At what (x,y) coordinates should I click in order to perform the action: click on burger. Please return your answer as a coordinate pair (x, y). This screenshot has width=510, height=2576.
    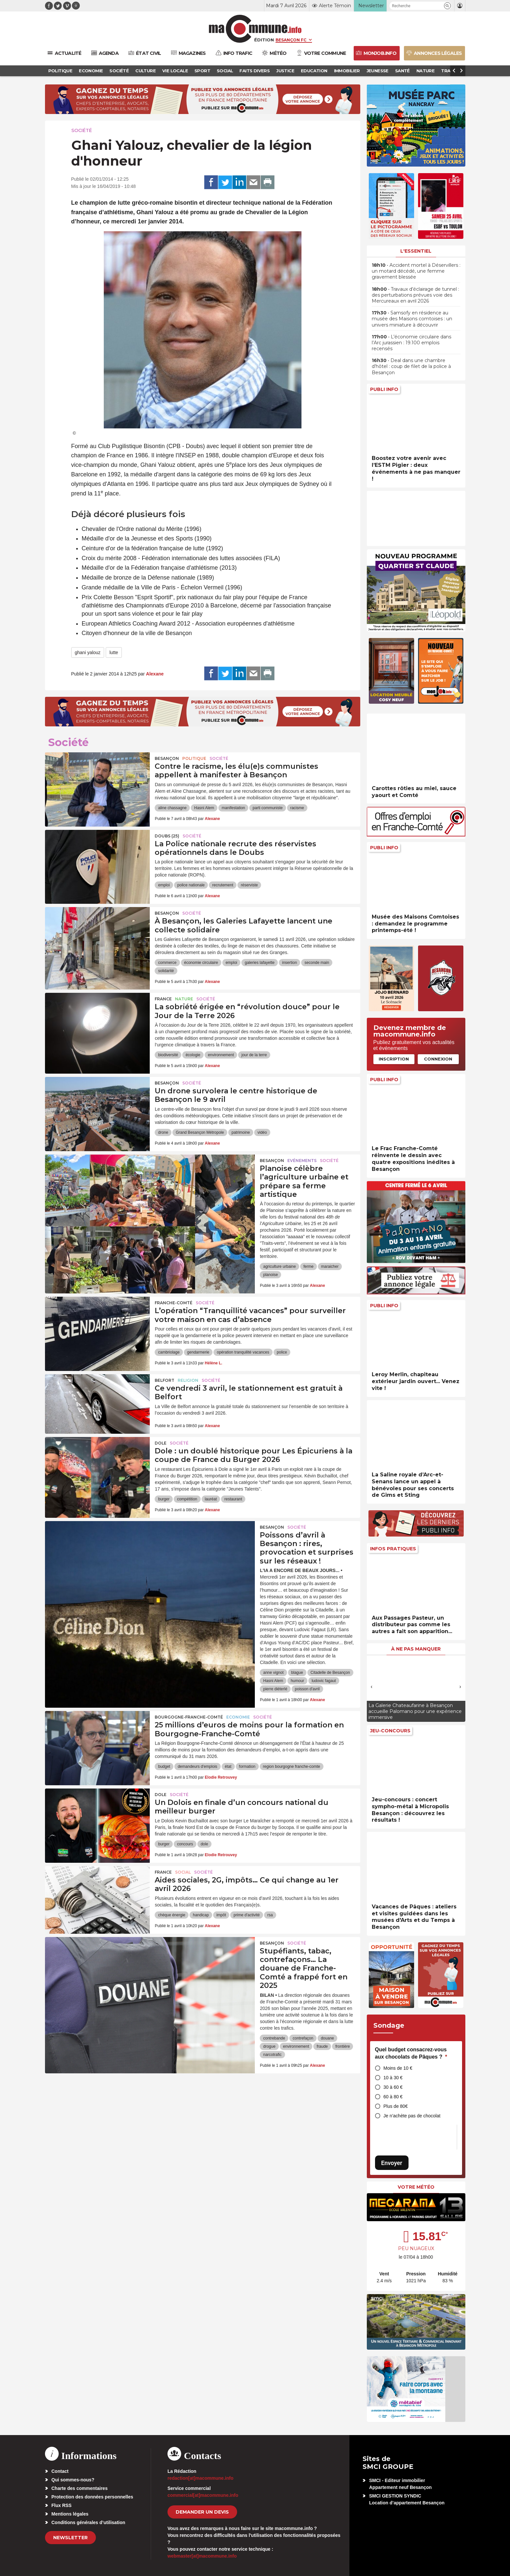
    Looking at the image, I should click on (163, 1499).